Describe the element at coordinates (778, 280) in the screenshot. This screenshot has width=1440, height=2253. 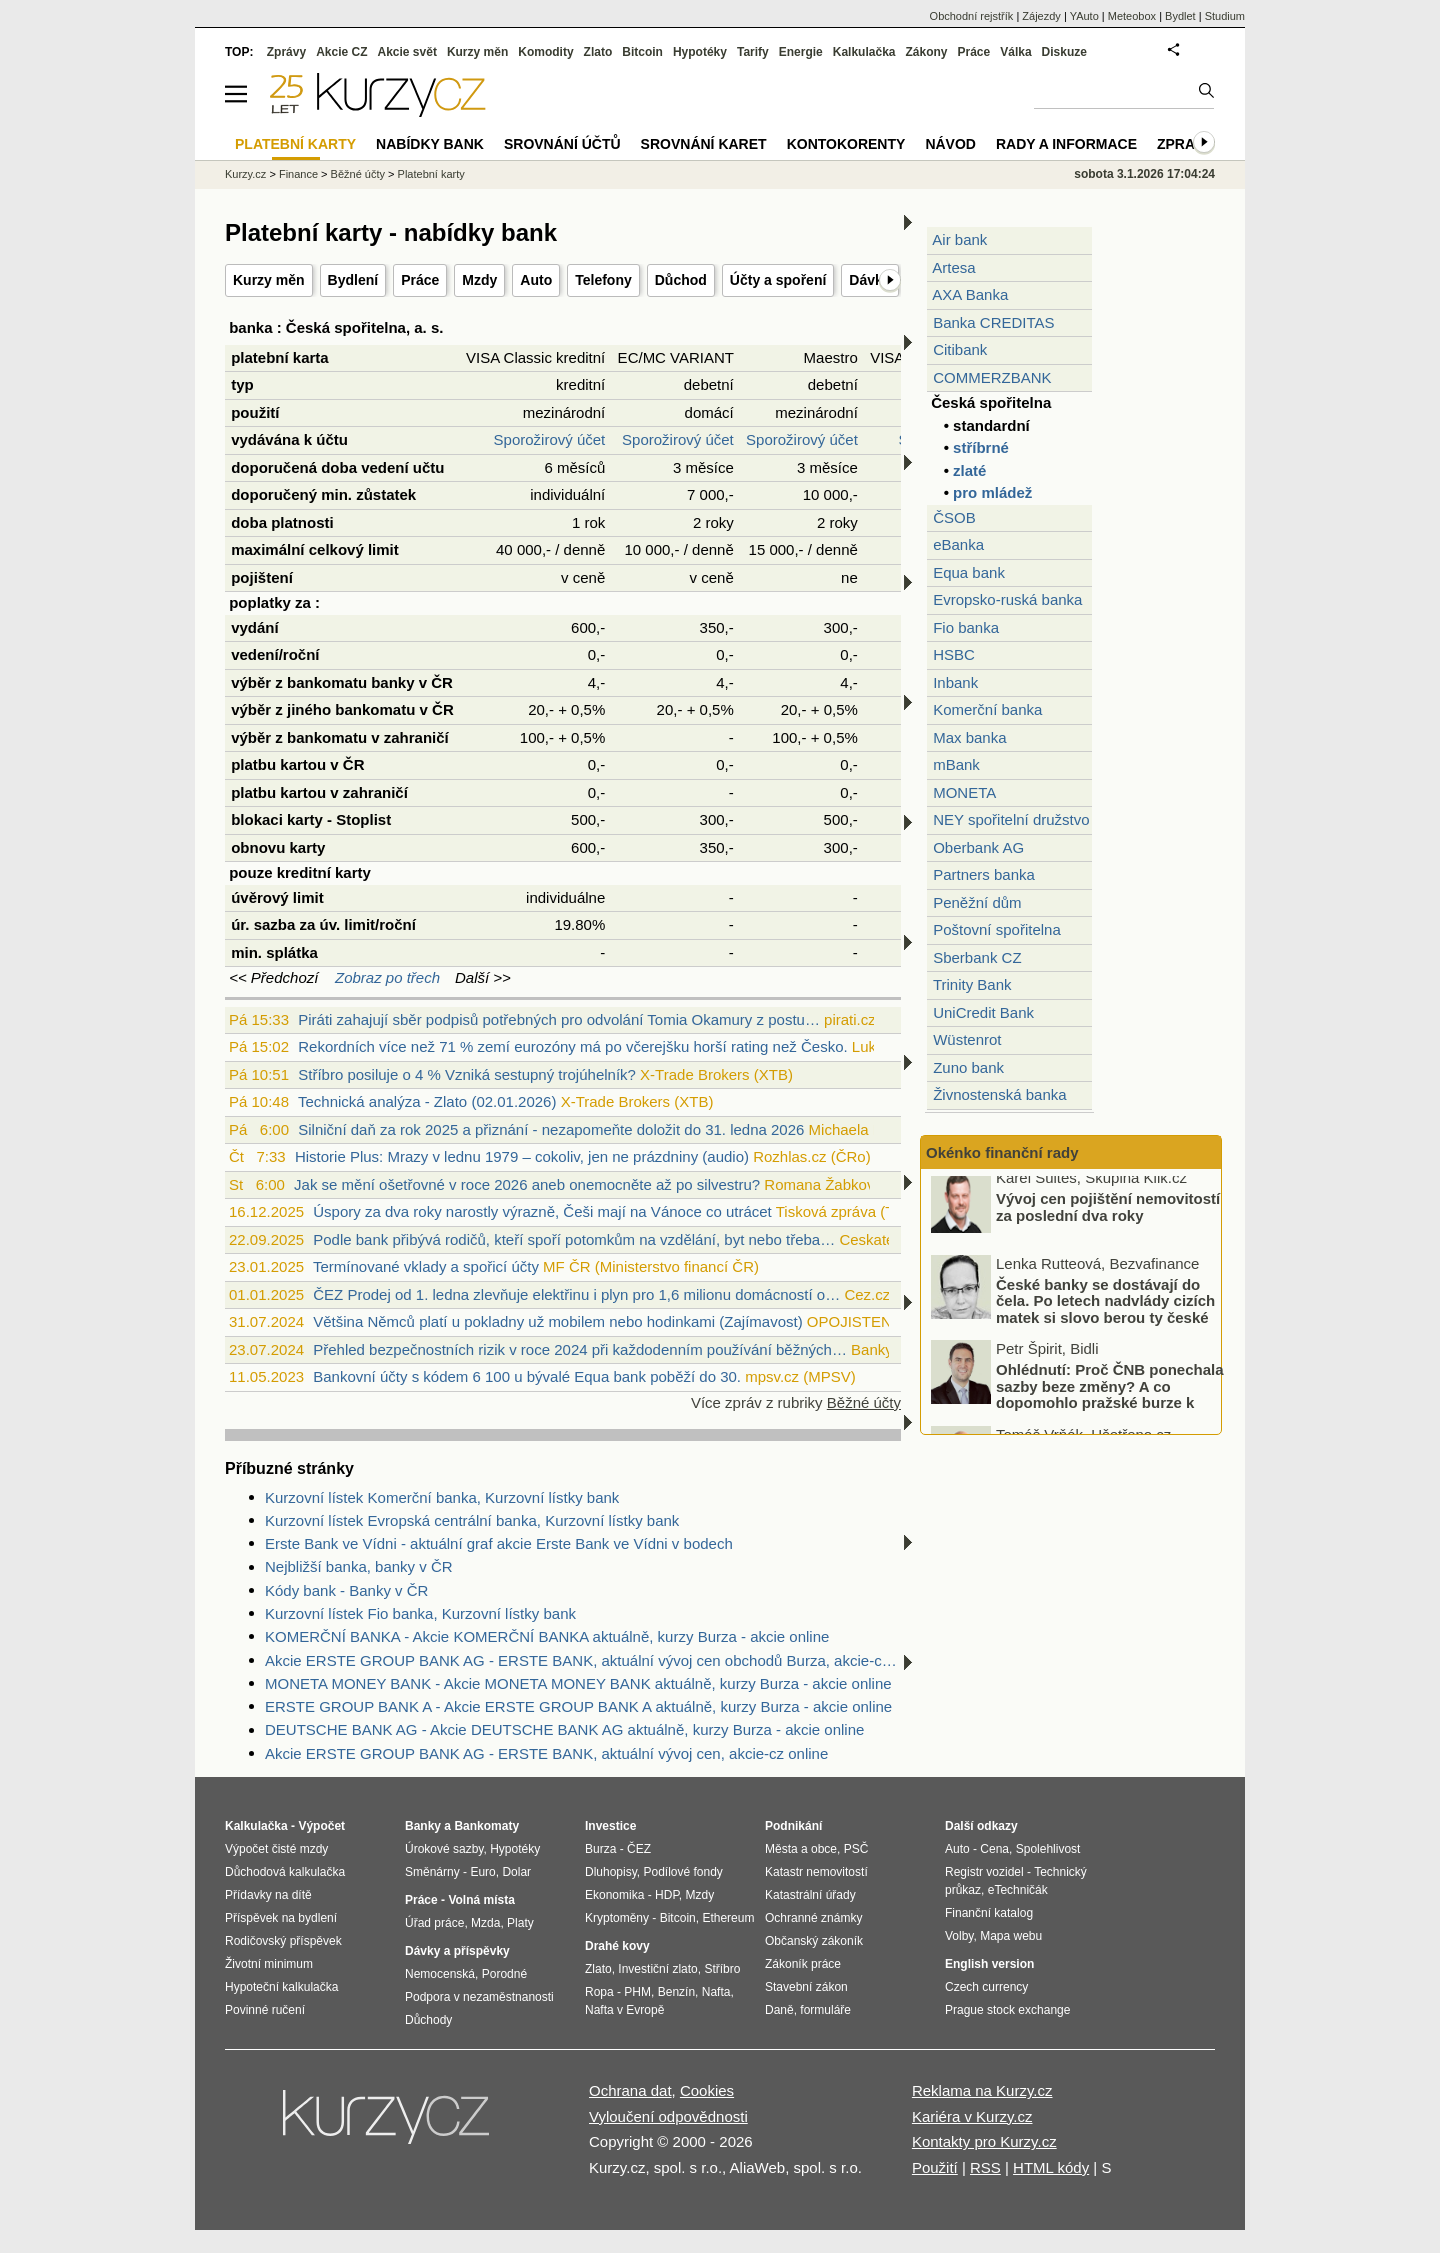
I see `Účty a spoření` at that location.